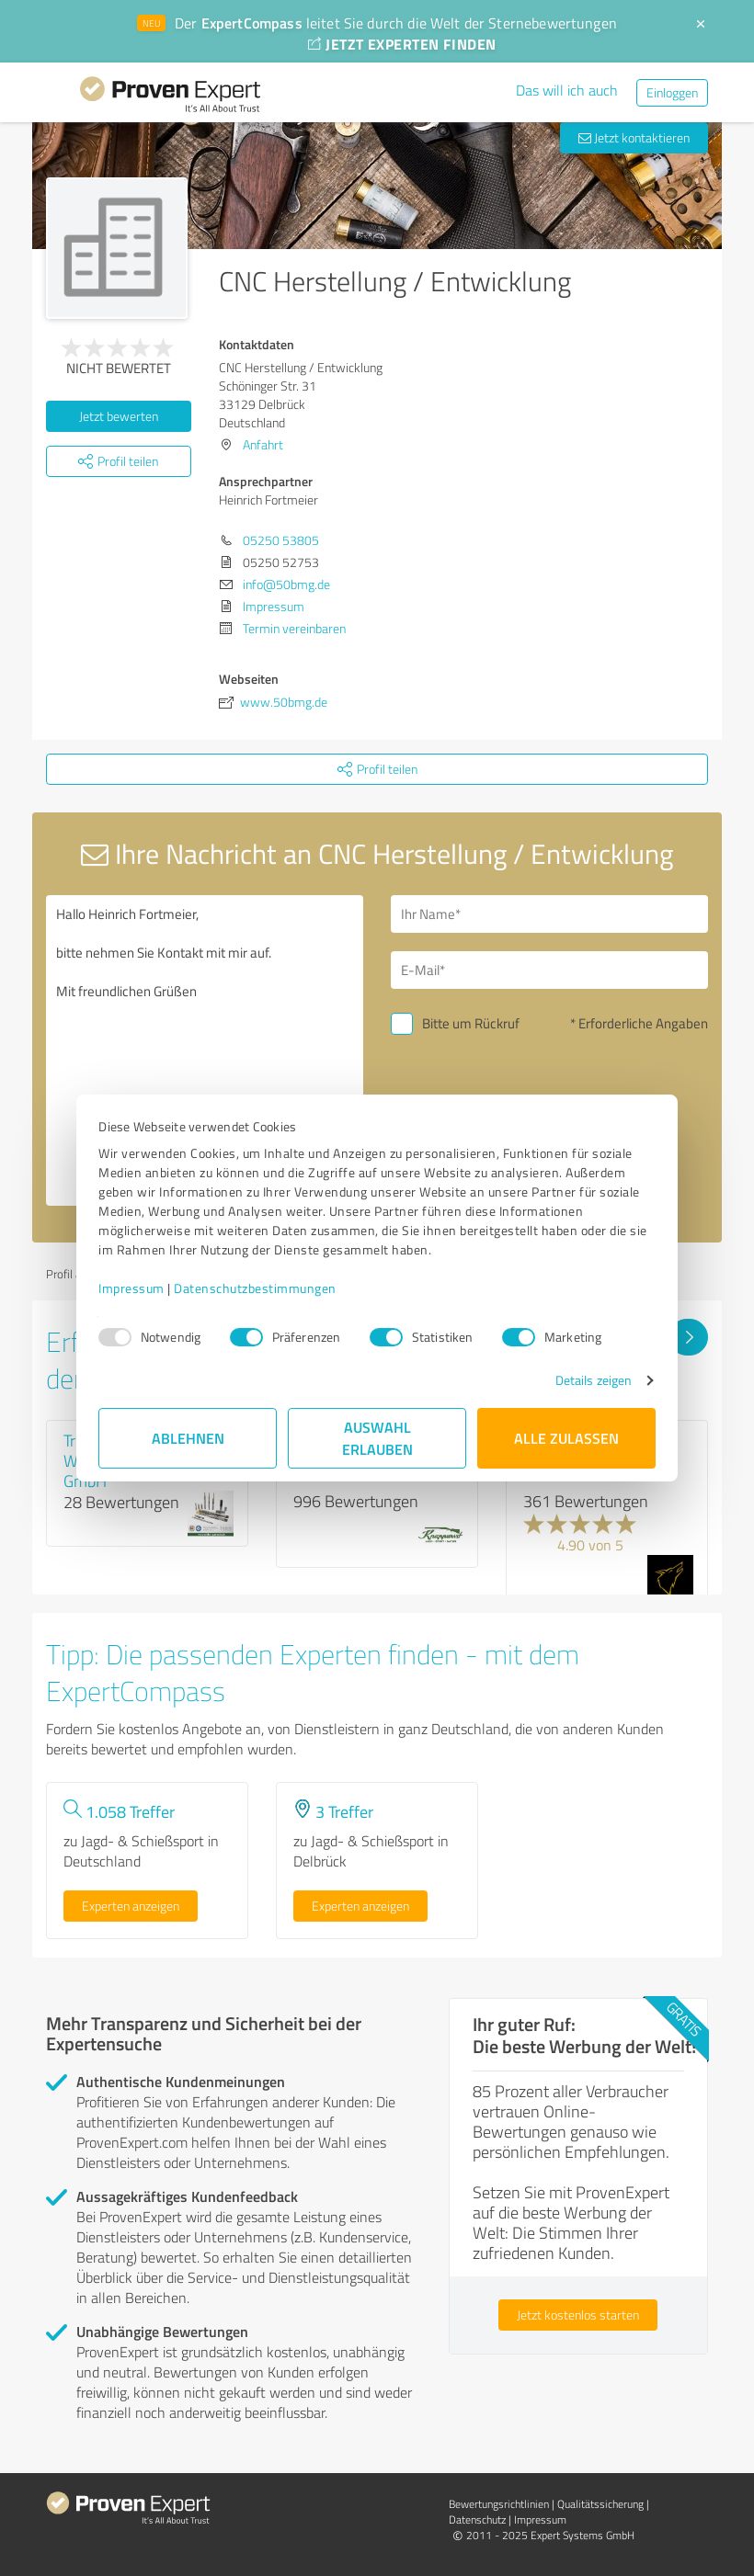  I want to click on Qualitätssicherung, so click(600, 2504).